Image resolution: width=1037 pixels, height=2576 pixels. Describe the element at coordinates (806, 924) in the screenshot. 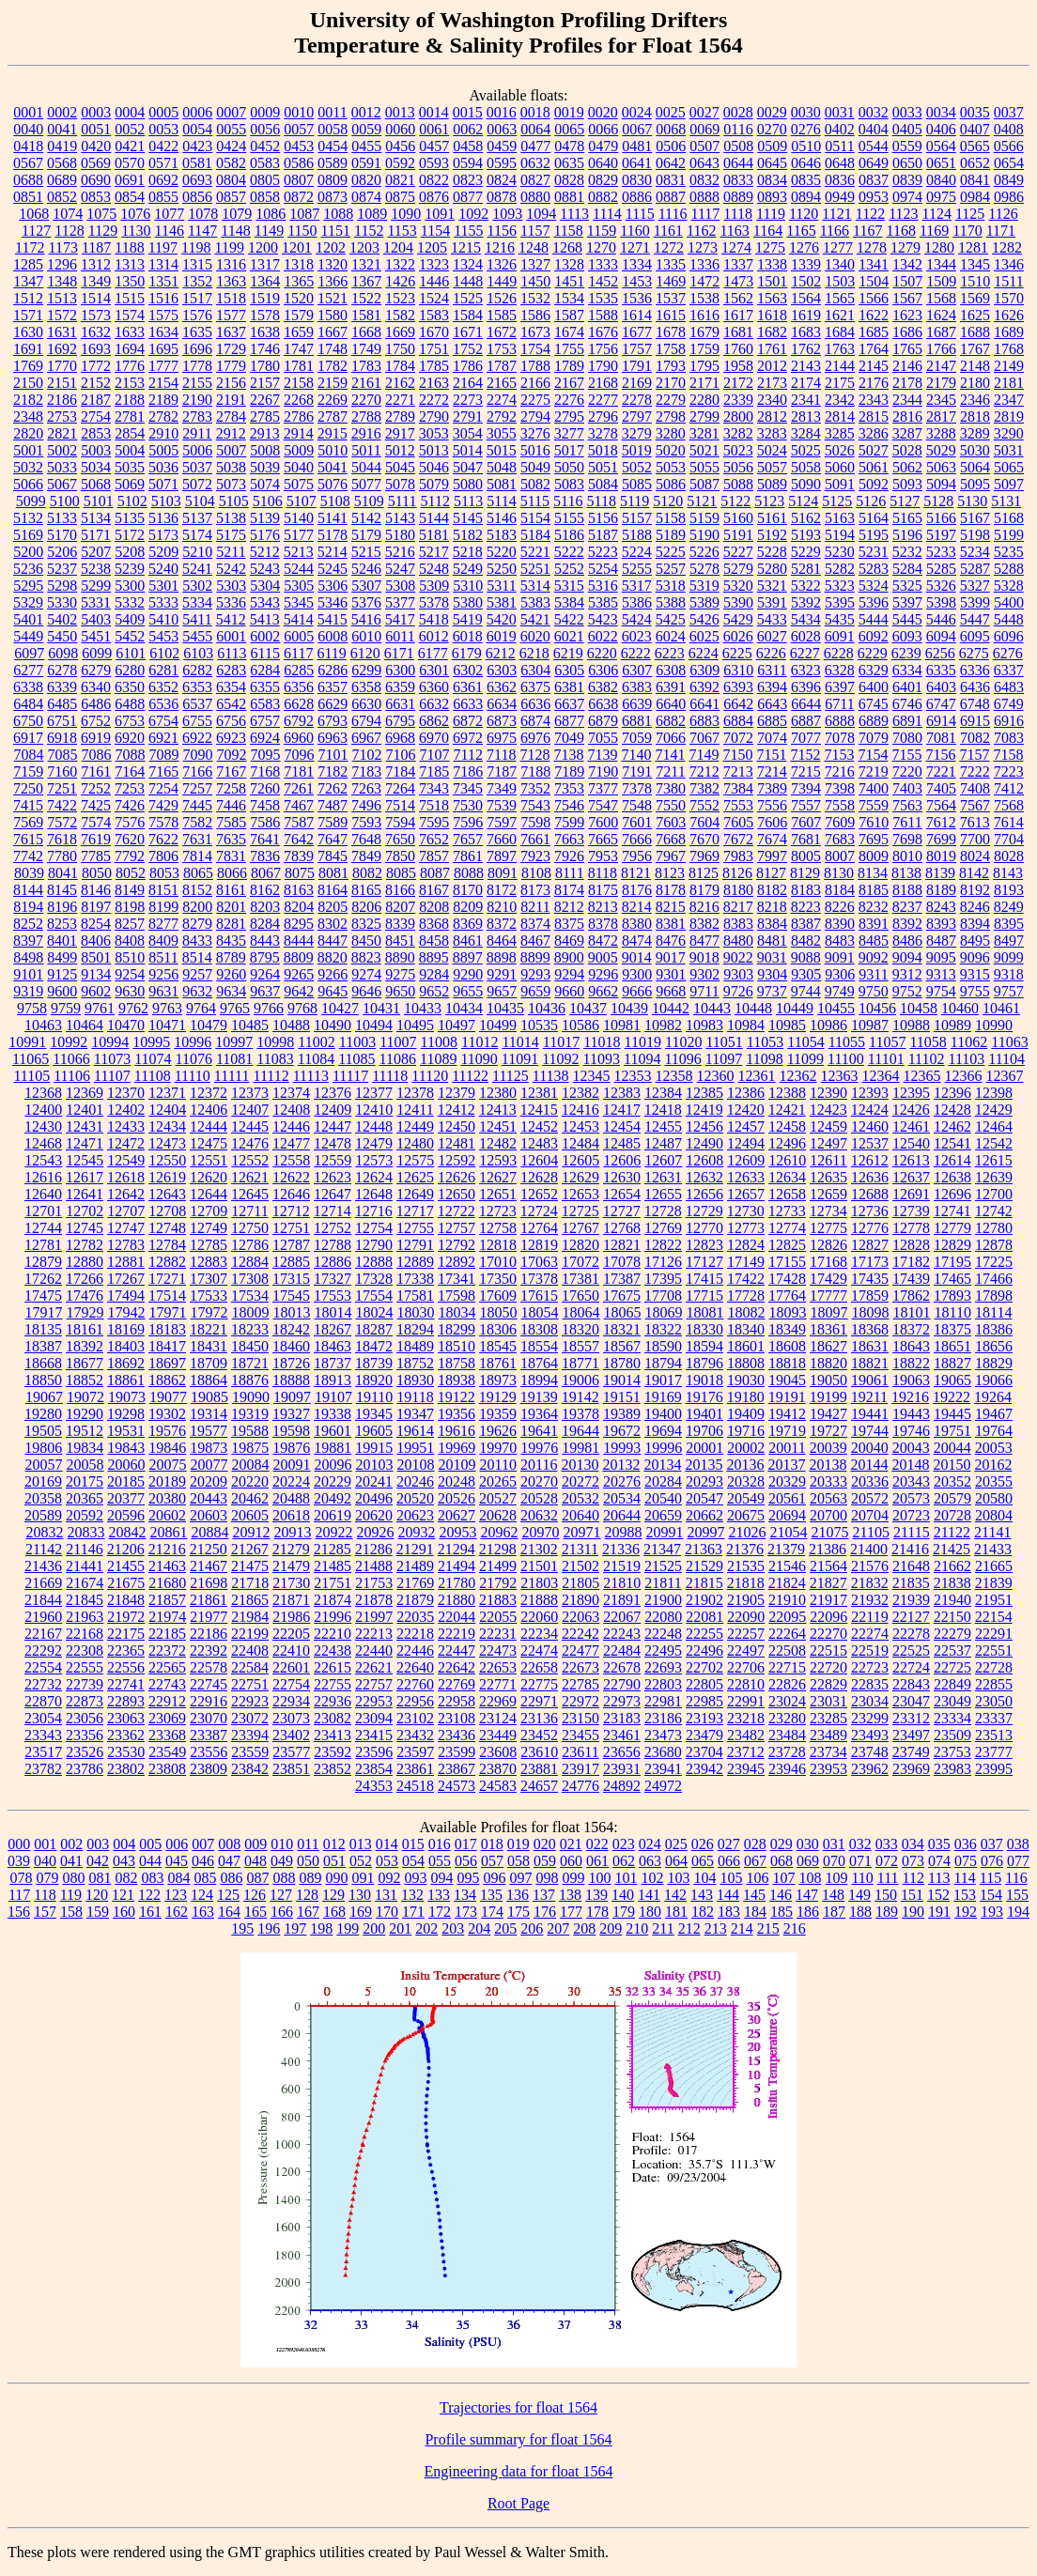

I see `8387` at that location.